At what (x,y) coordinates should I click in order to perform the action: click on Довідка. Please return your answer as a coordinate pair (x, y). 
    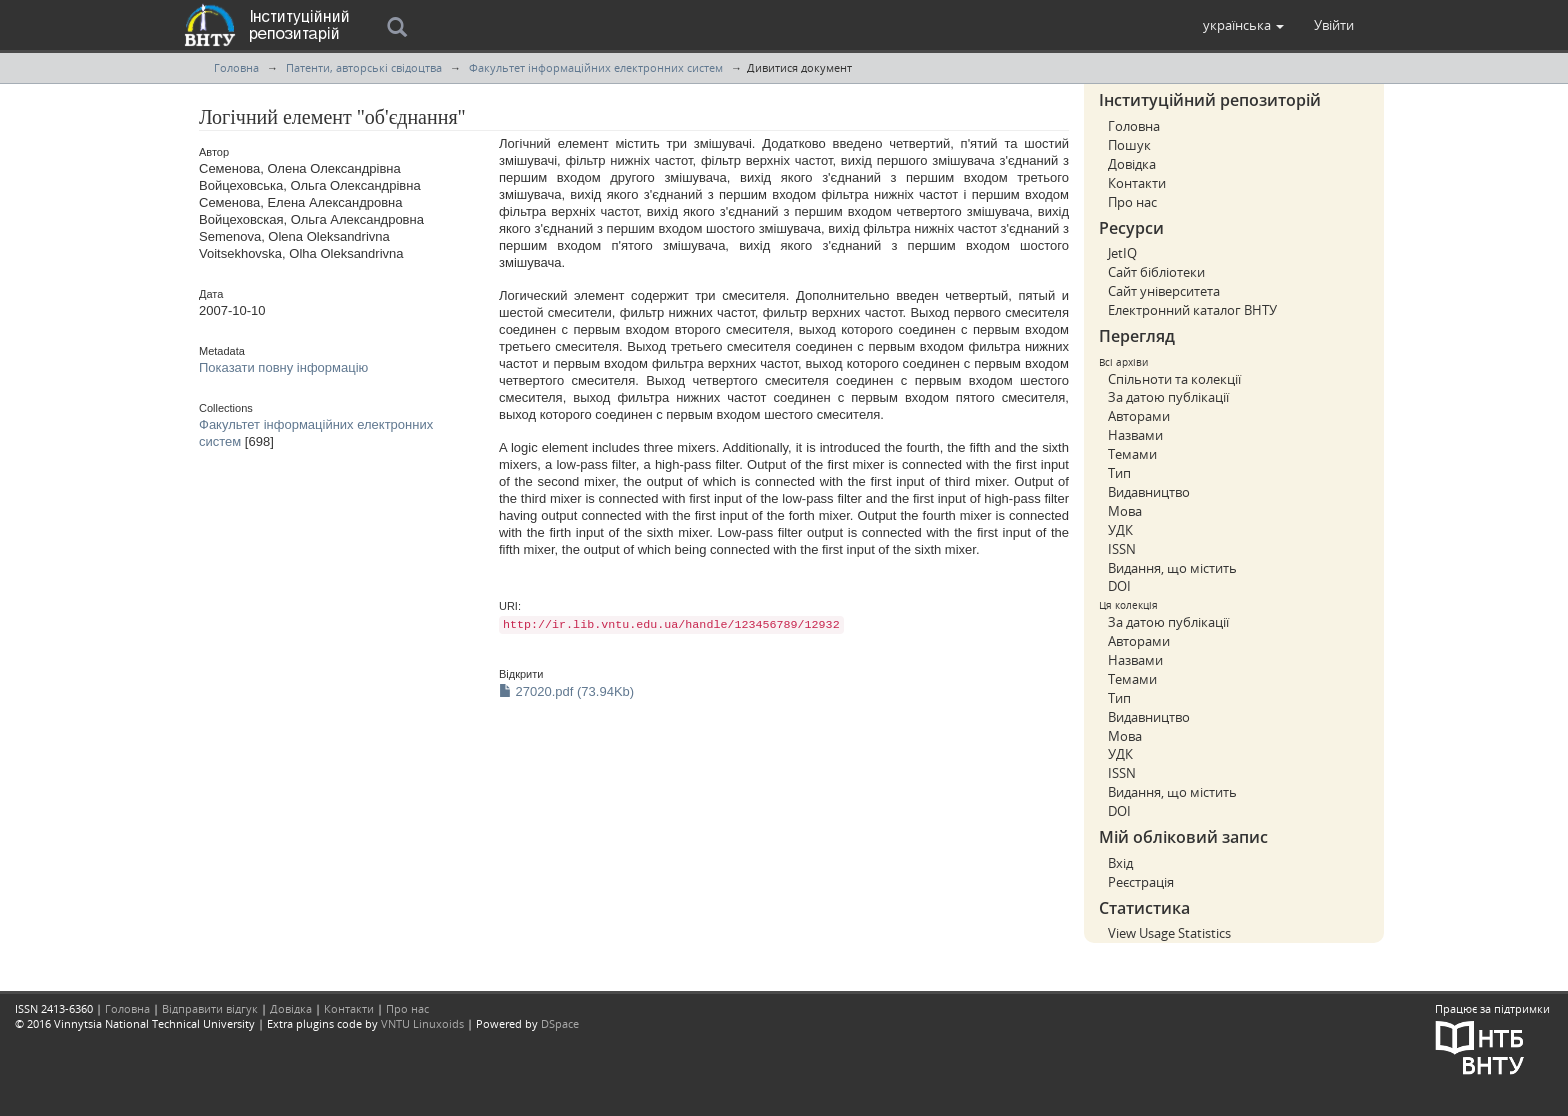
    Looking at the image, I should click on (1132, 164).